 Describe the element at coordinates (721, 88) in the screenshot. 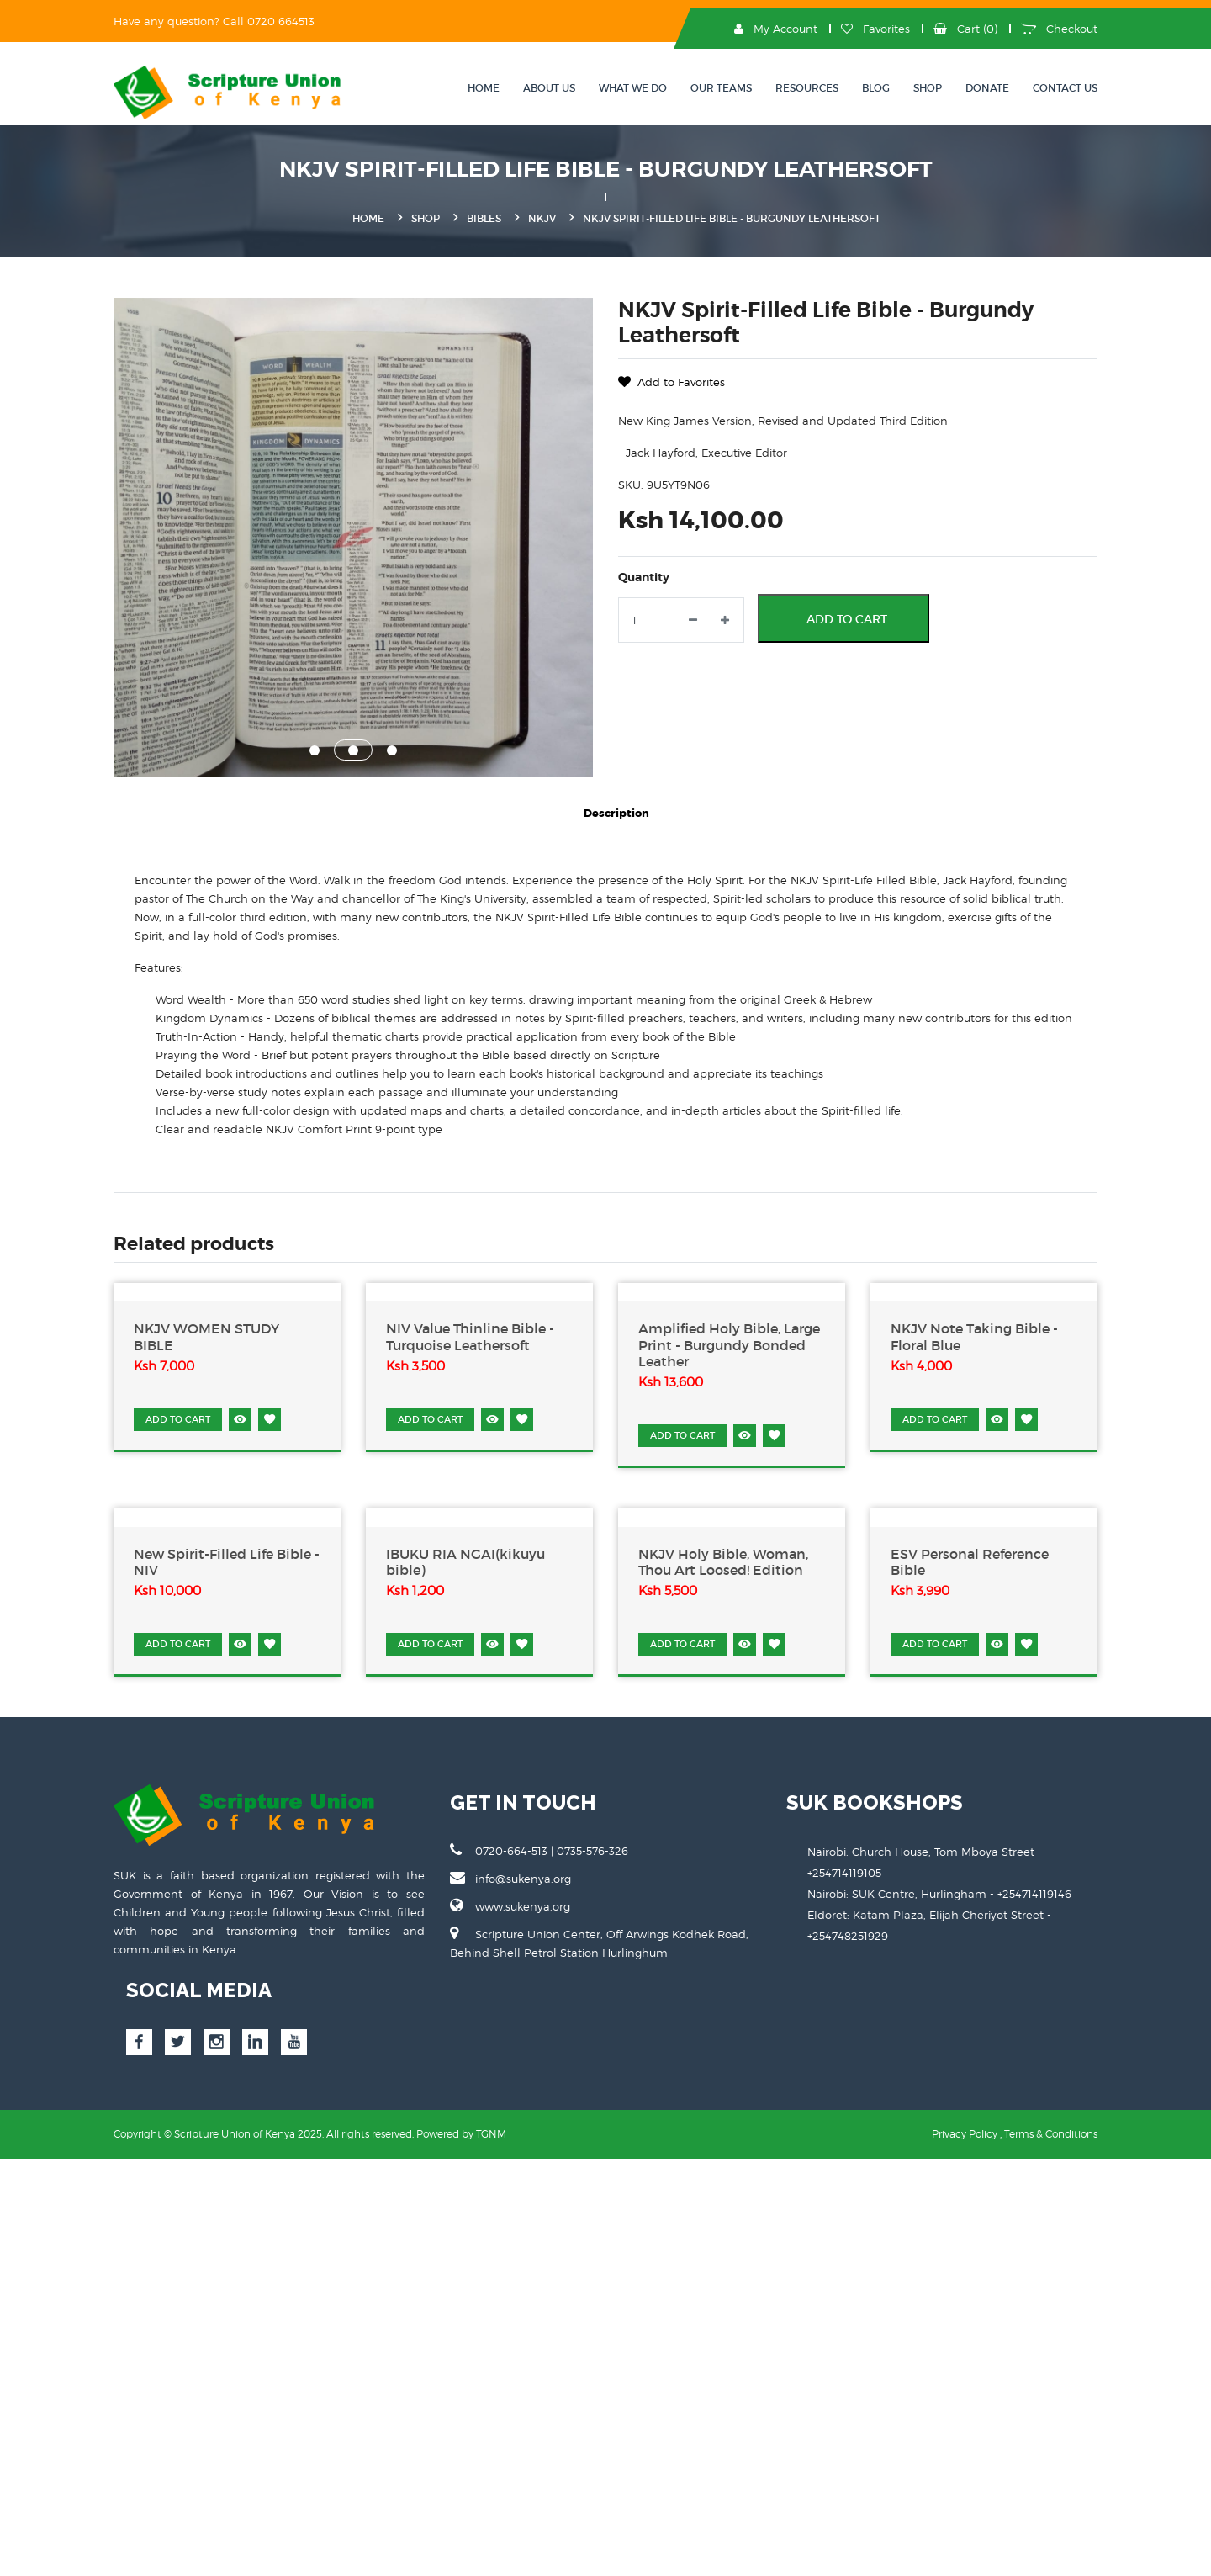

I see `OUR TEAMS` at that location.